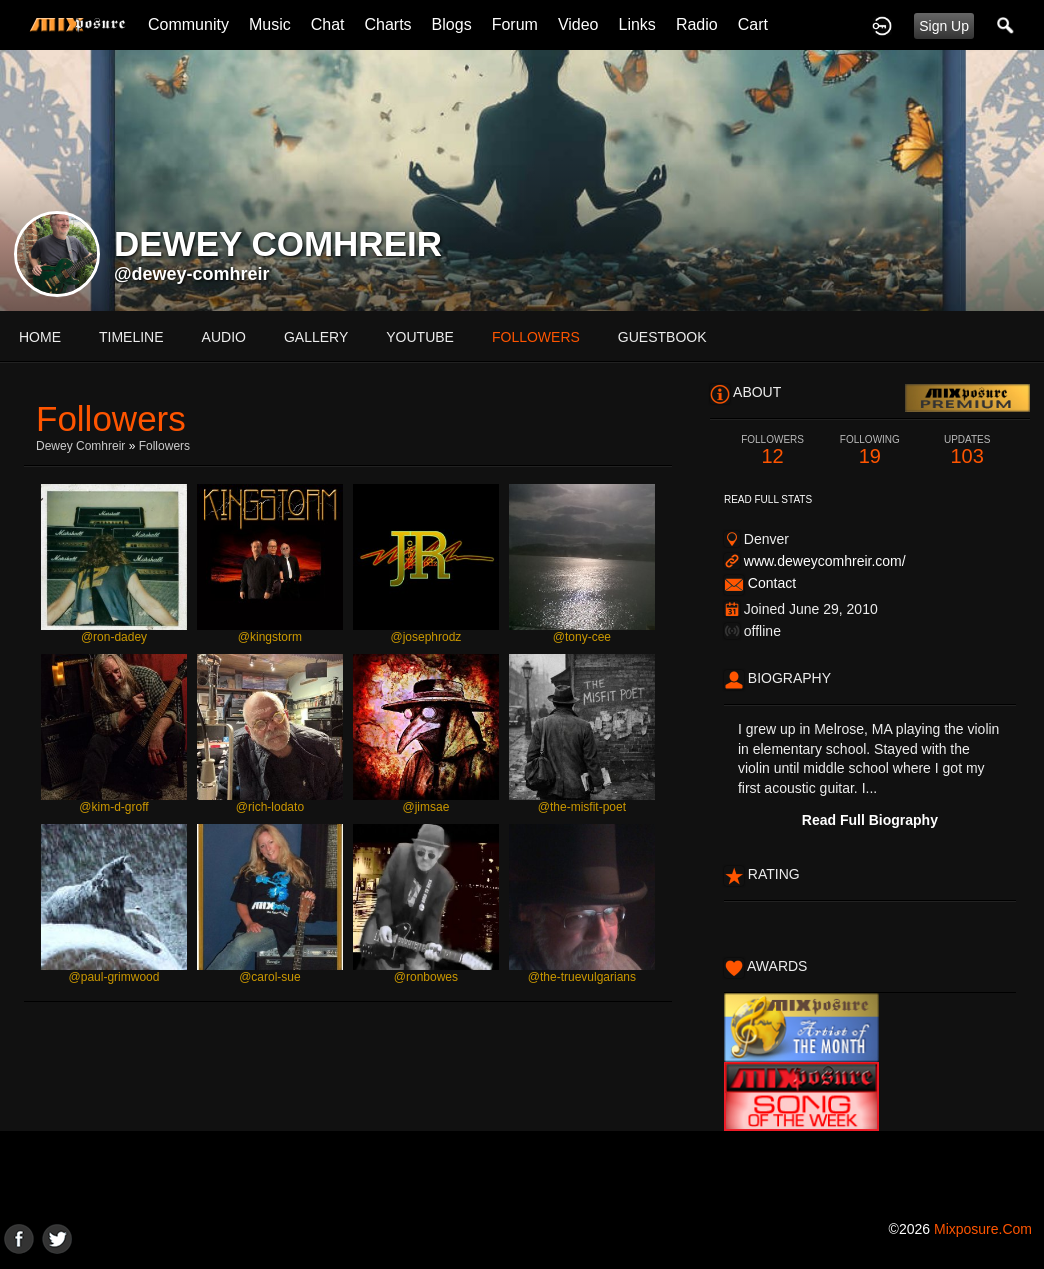 The image size is (1044, 1269). Describe the element at coordinates (80, 446) in the screenshot. I see `Dewey Comhreir` at that location.